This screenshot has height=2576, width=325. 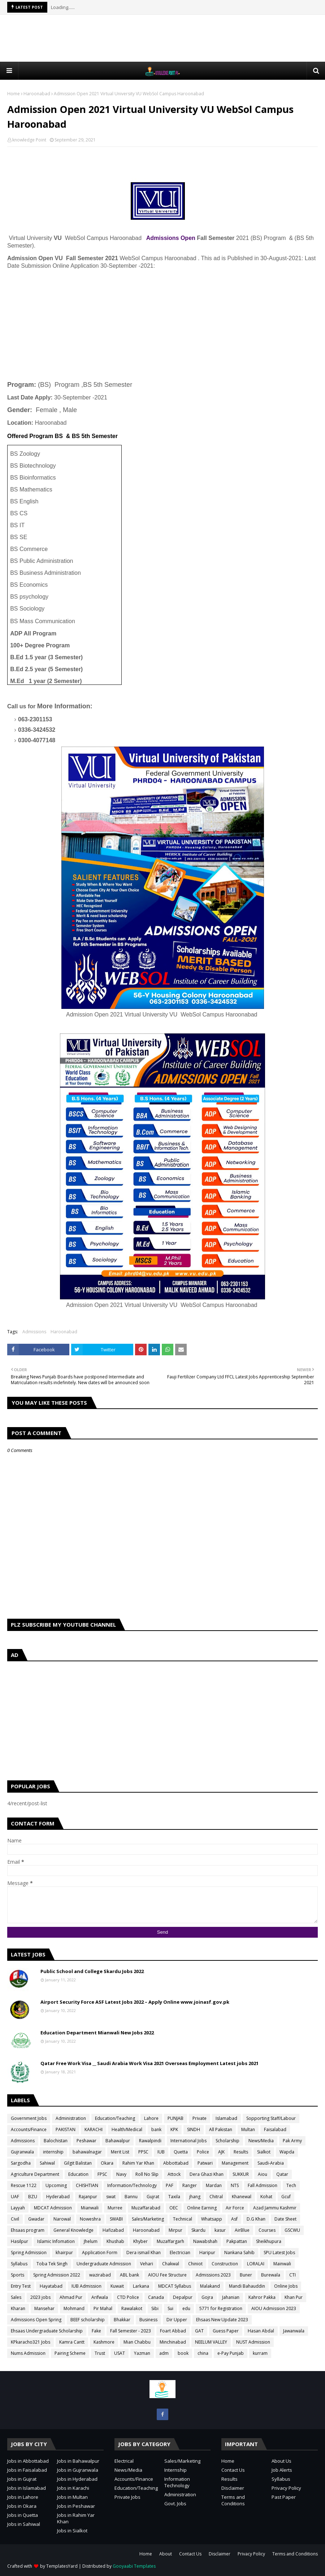 I want to click on kurram, so click(x=260, y=2353).